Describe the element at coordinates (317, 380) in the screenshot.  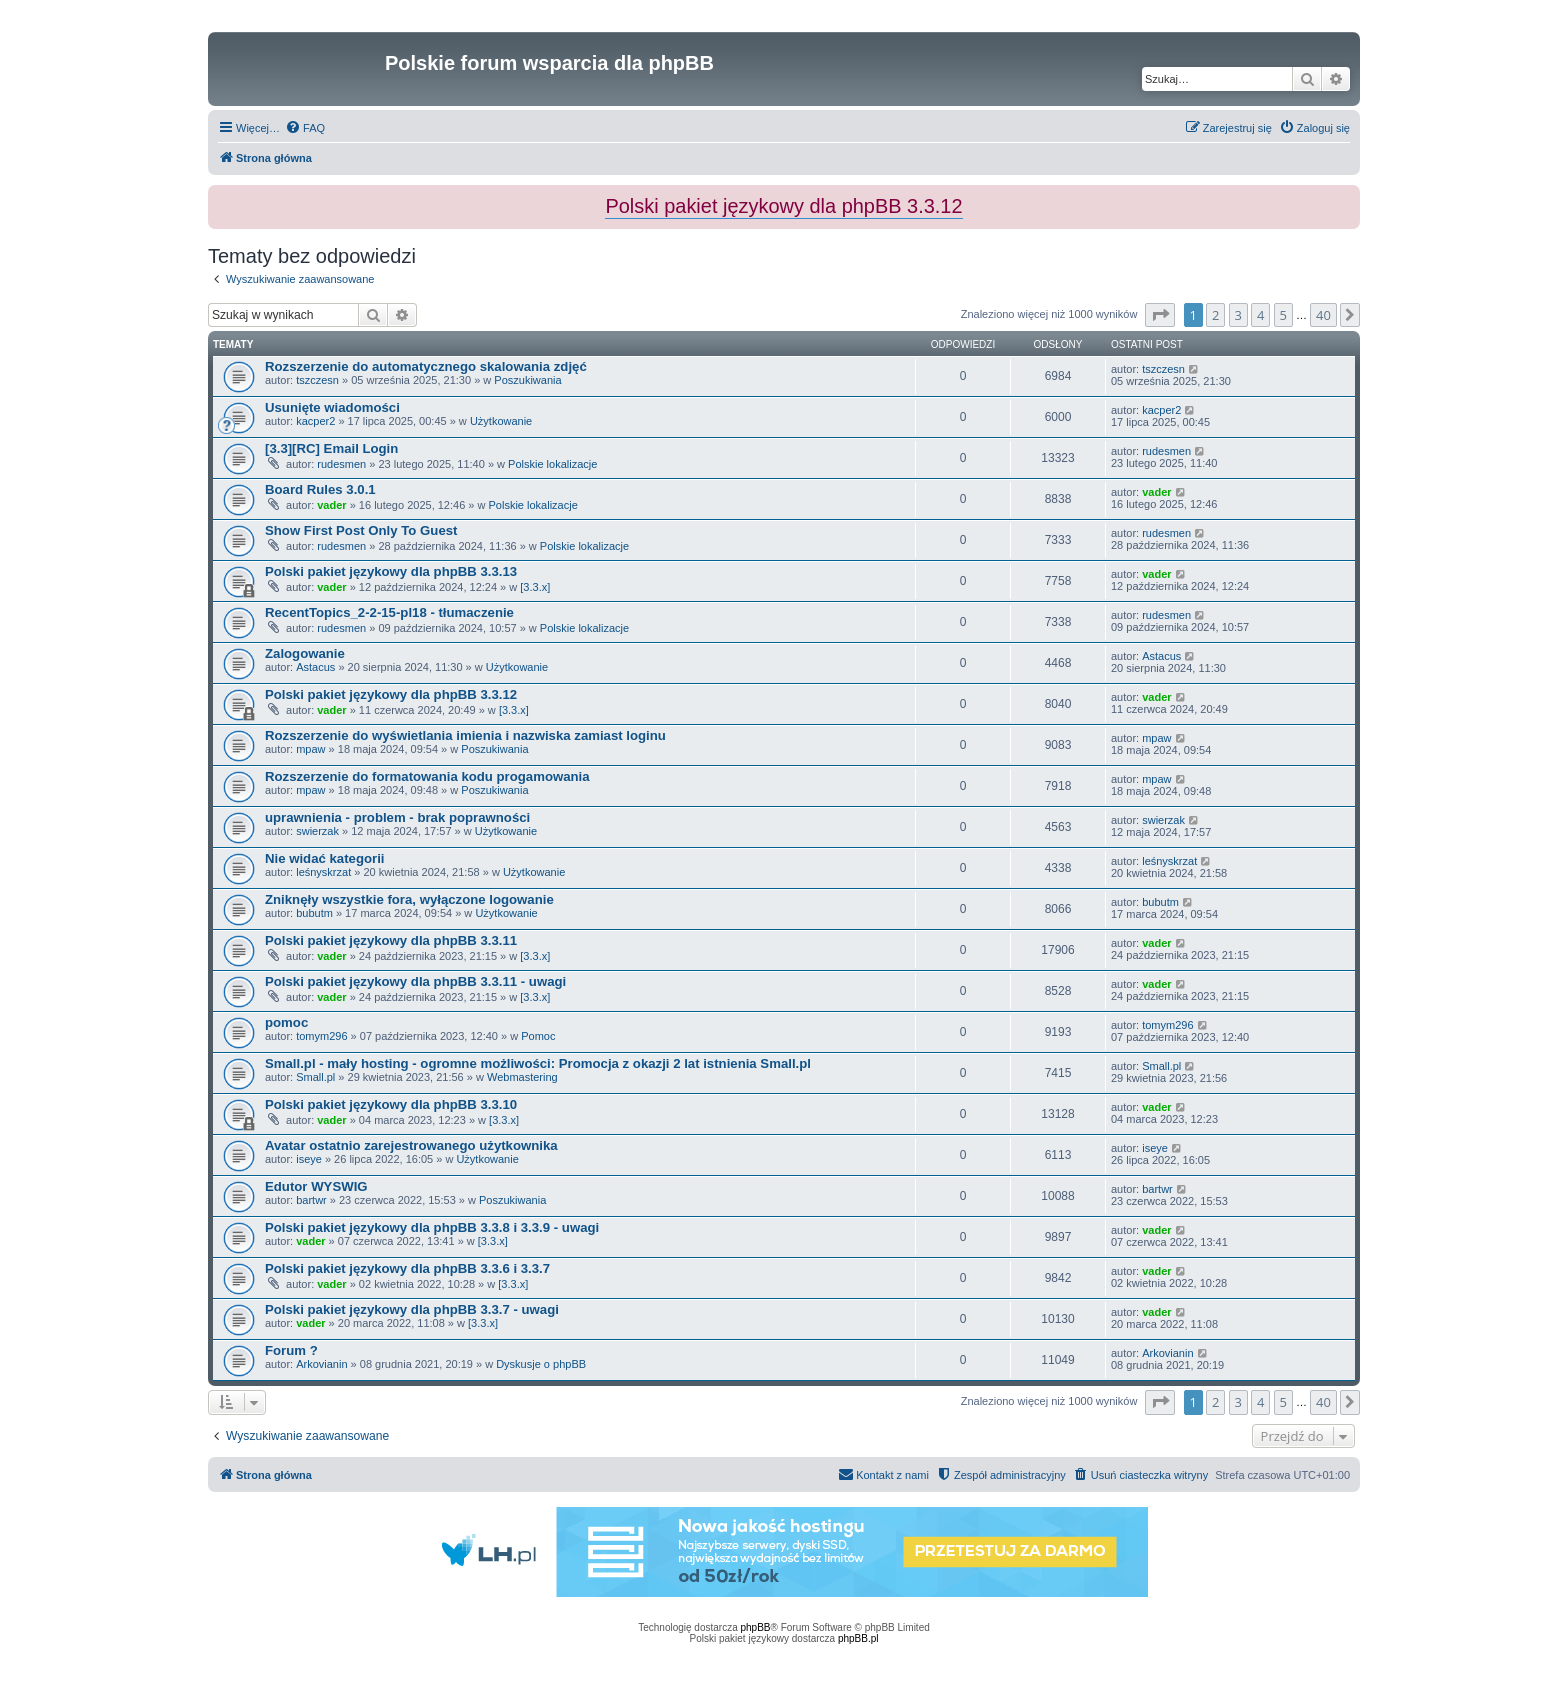
I see `tszczesn` at that location.